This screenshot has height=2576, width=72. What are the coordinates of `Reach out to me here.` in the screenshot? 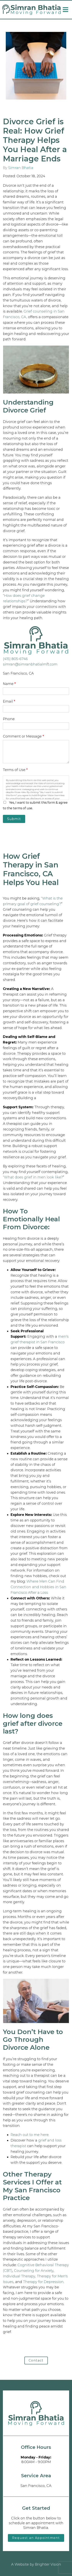 It's located at (30, 2135).